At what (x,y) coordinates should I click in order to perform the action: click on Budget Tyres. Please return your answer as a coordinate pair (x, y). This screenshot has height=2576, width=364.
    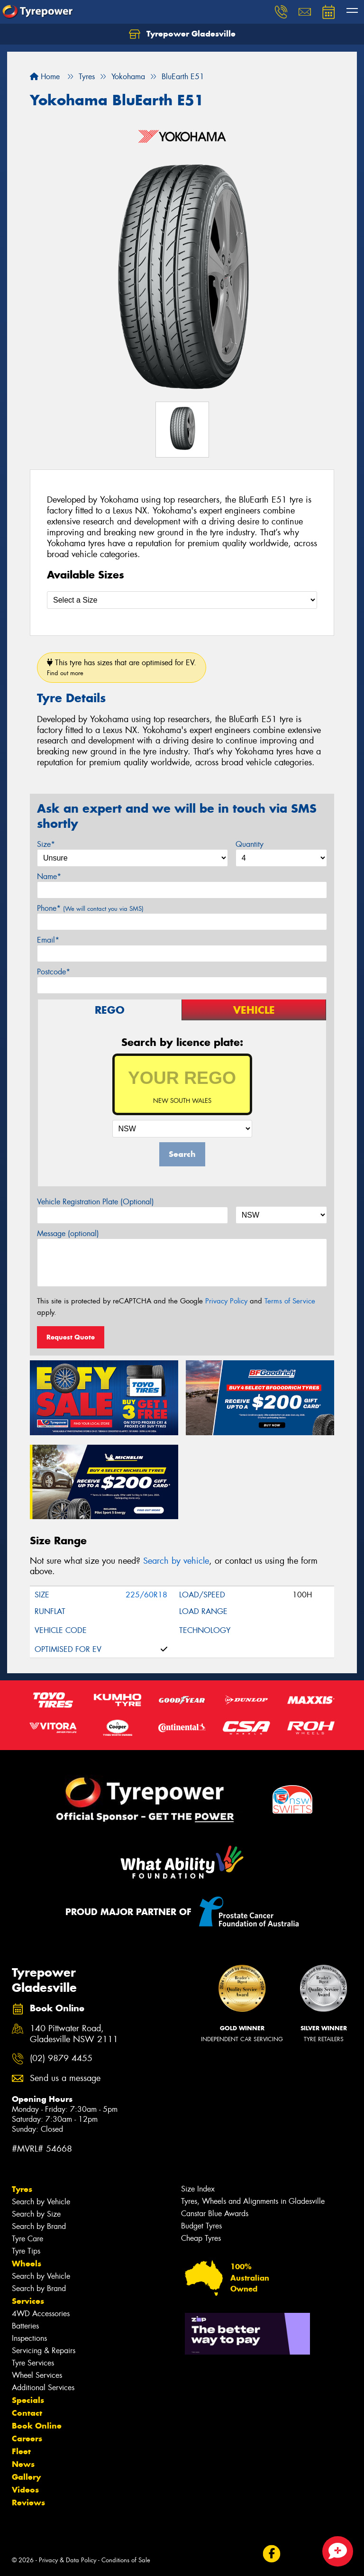
    Looking at the image, I should click on (201, 2226).